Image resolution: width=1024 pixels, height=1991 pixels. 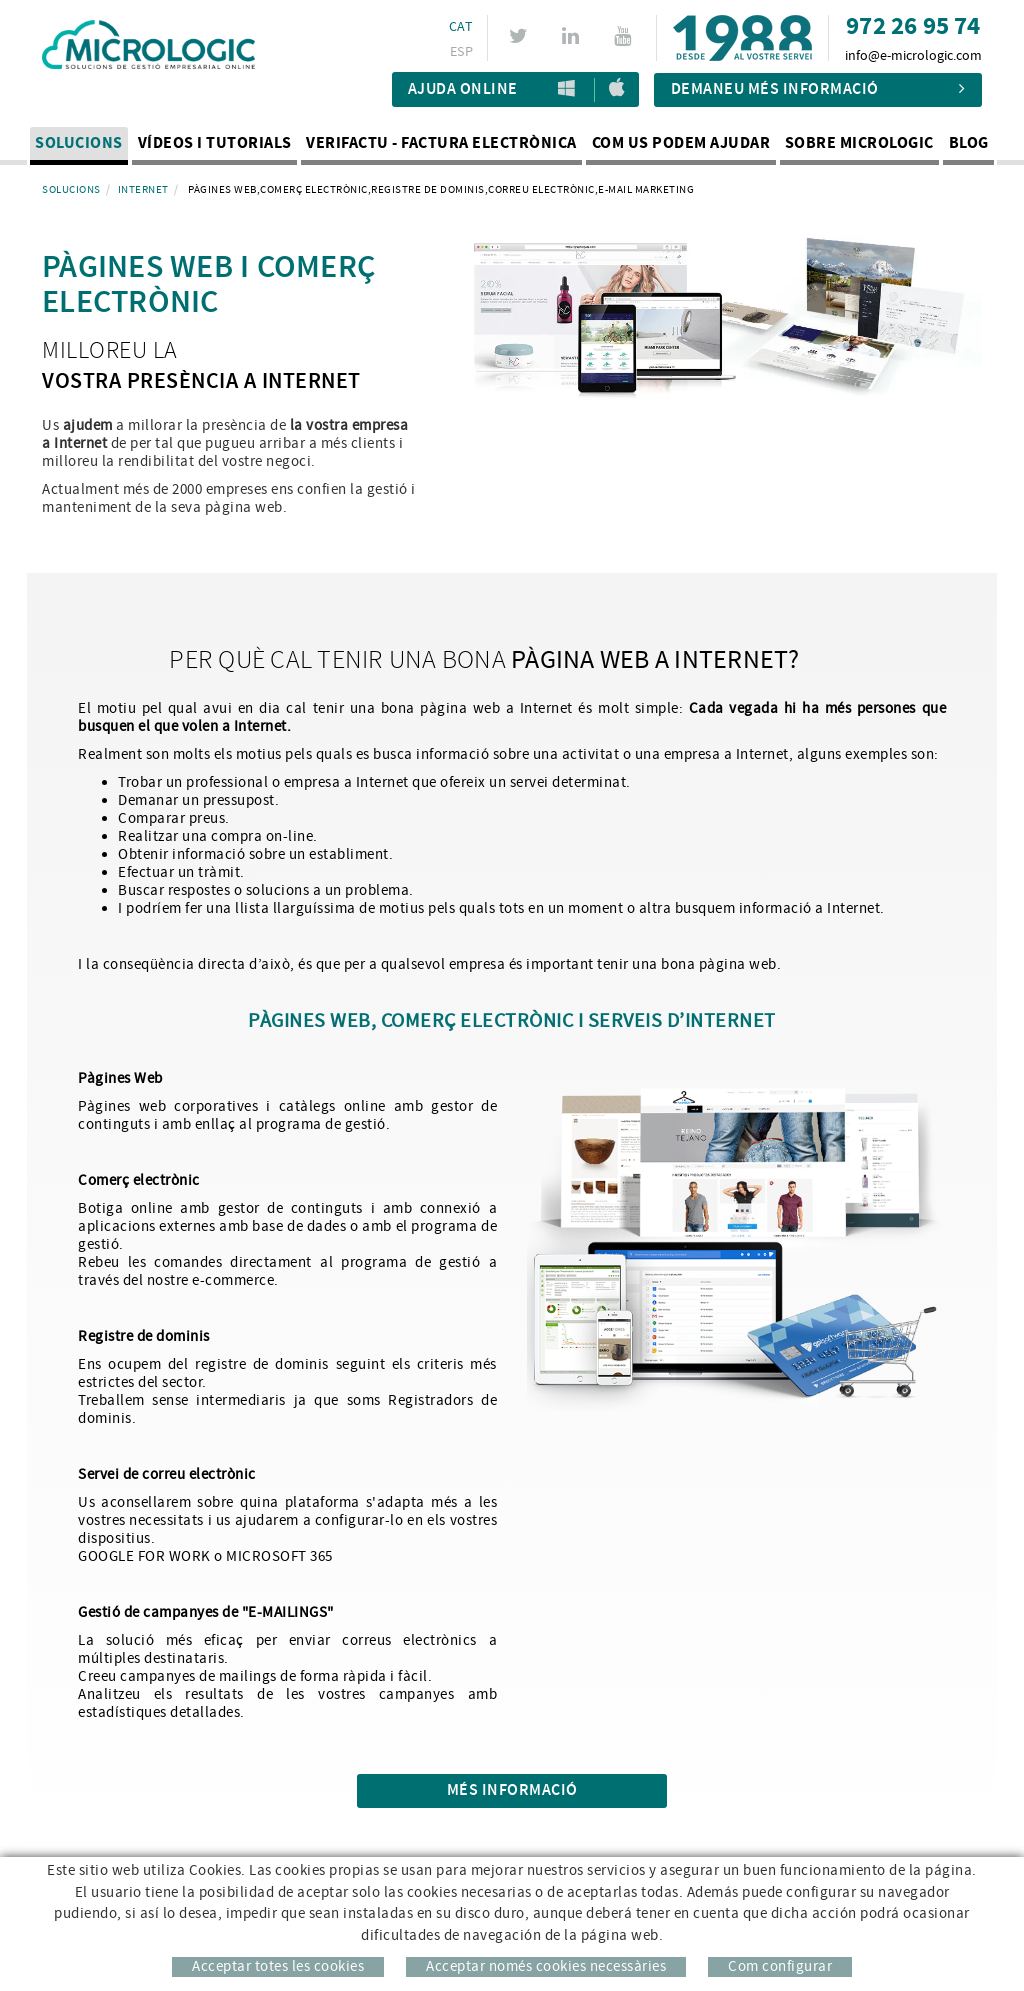 What do you see at coordinates (458, 27) in the screenshot?
I see `CAT` at bounding box center [458, 27].